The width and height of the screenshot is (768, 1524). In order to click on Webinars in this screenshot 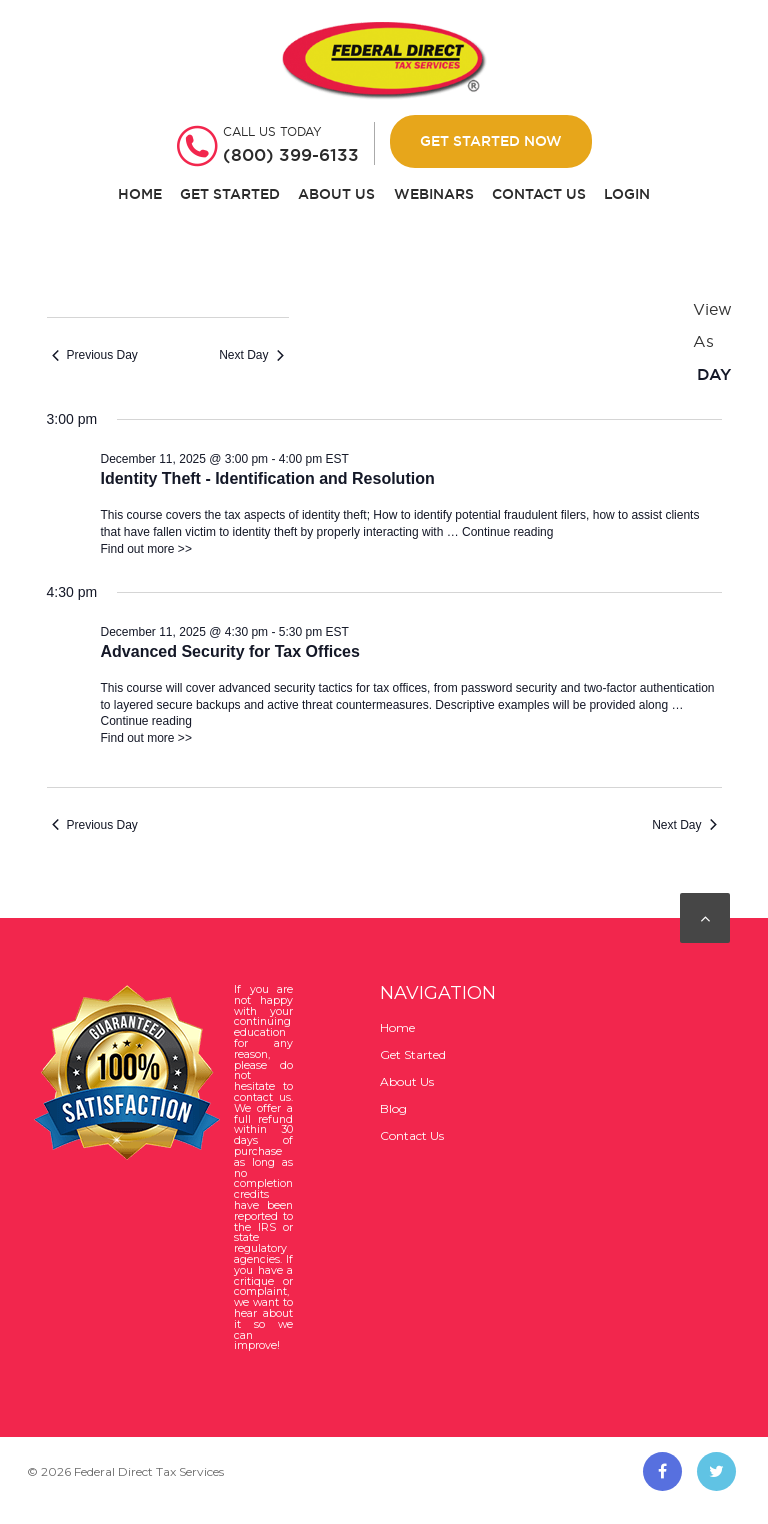, I will do `click(434, 194)`.